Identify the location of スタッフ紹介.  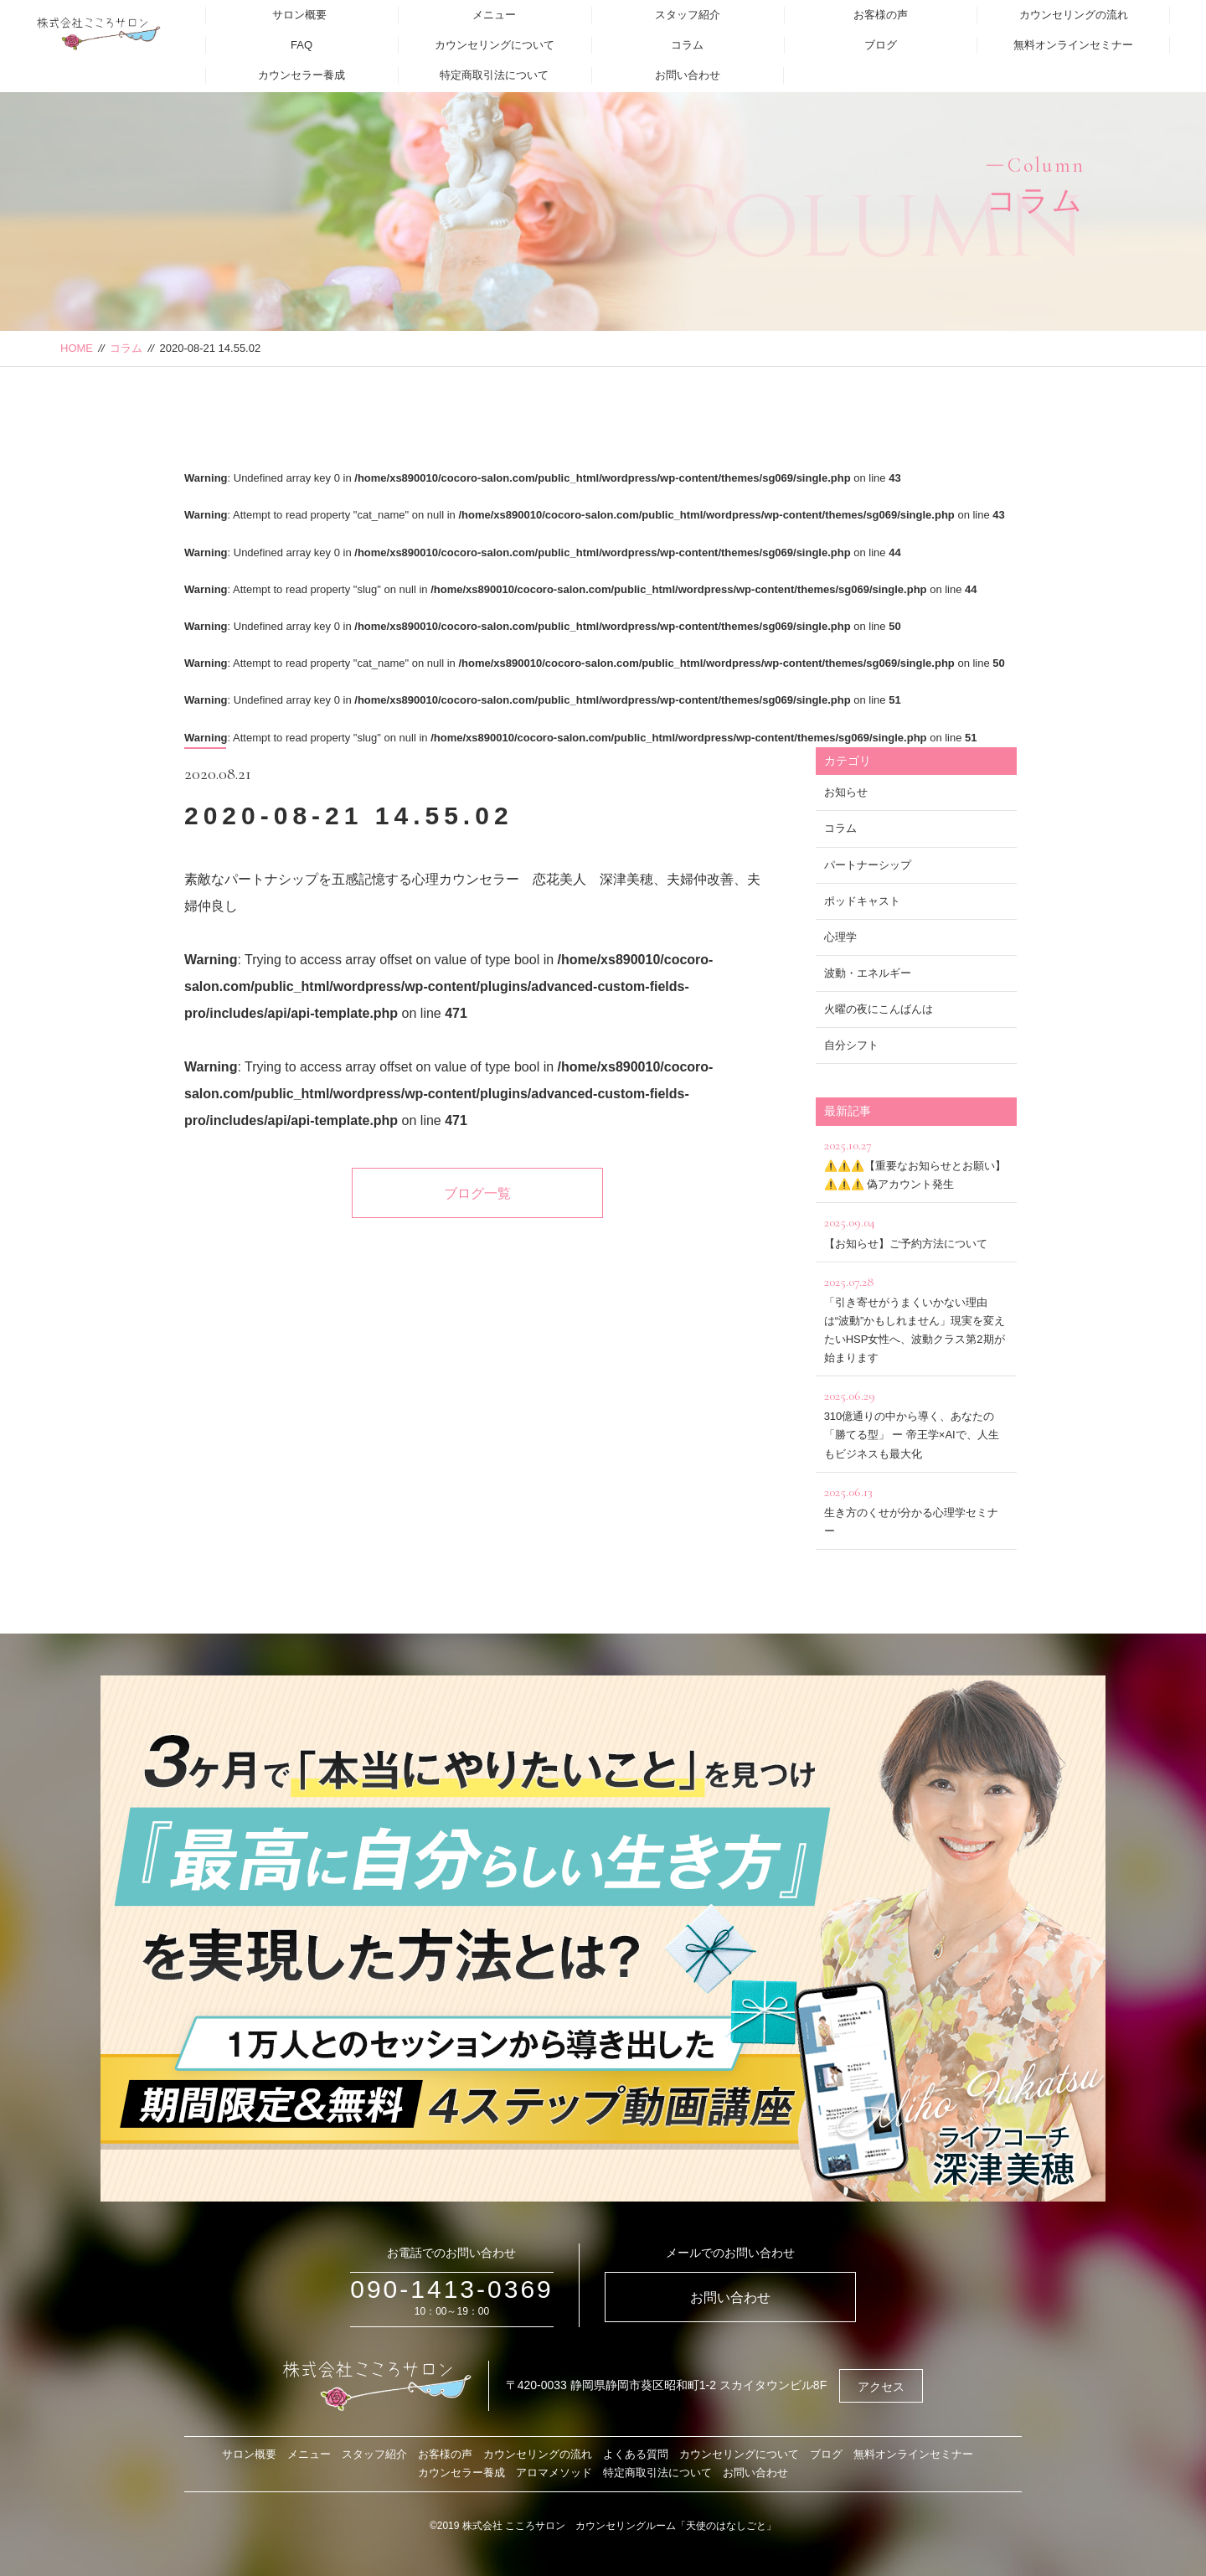
(687, 14).